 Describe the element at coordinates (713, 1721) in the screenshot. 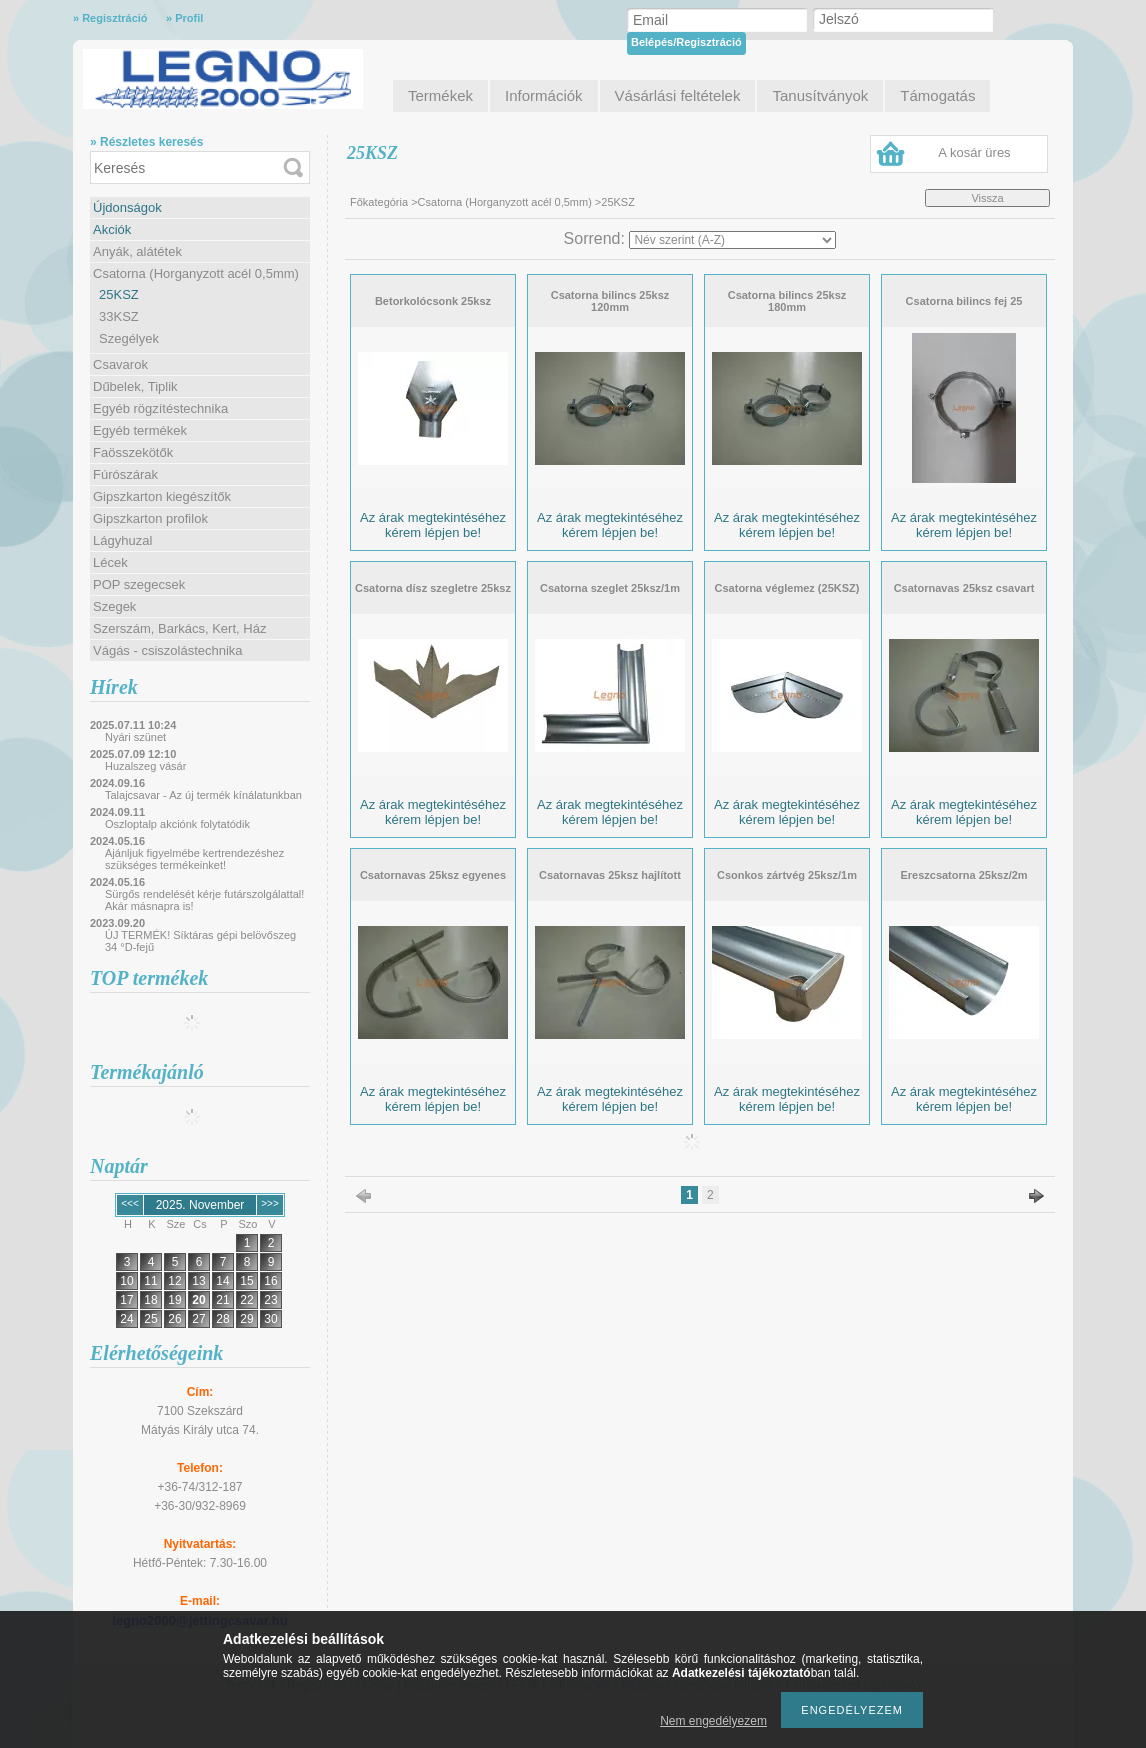

I see `Nem engedélyezem` at that location.